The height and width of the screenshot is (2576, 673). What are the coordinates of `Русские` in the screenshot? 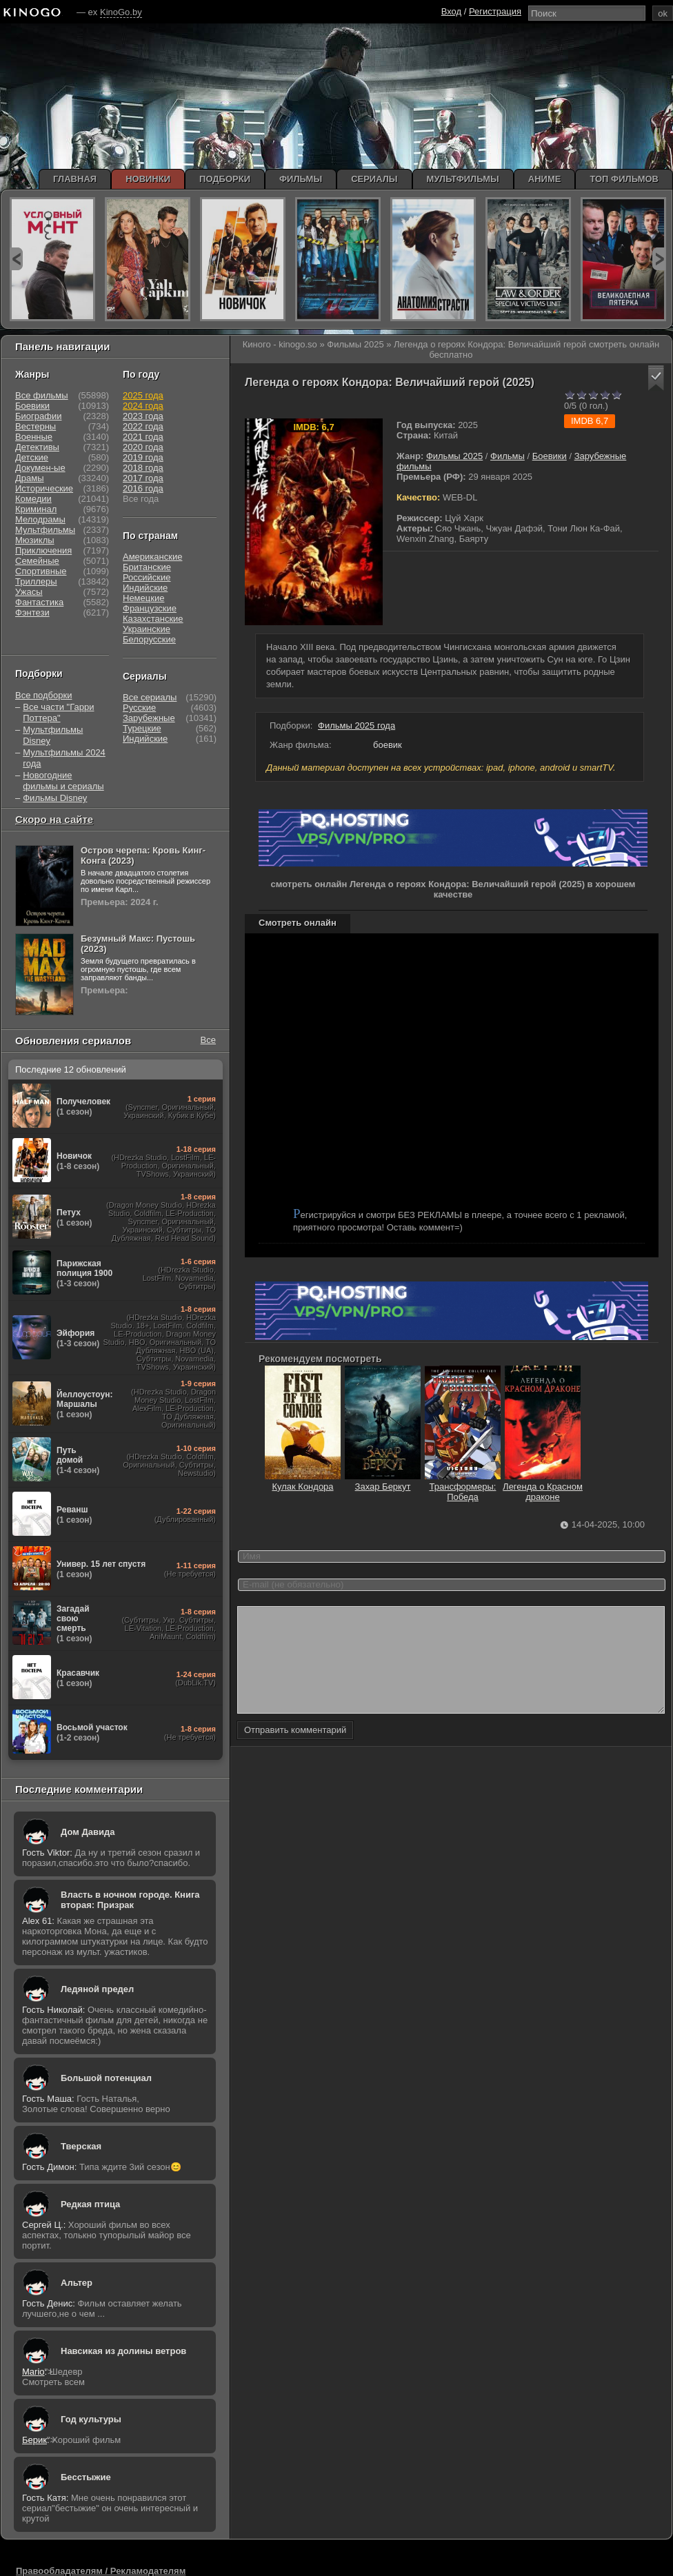 It's located at (139, 707).